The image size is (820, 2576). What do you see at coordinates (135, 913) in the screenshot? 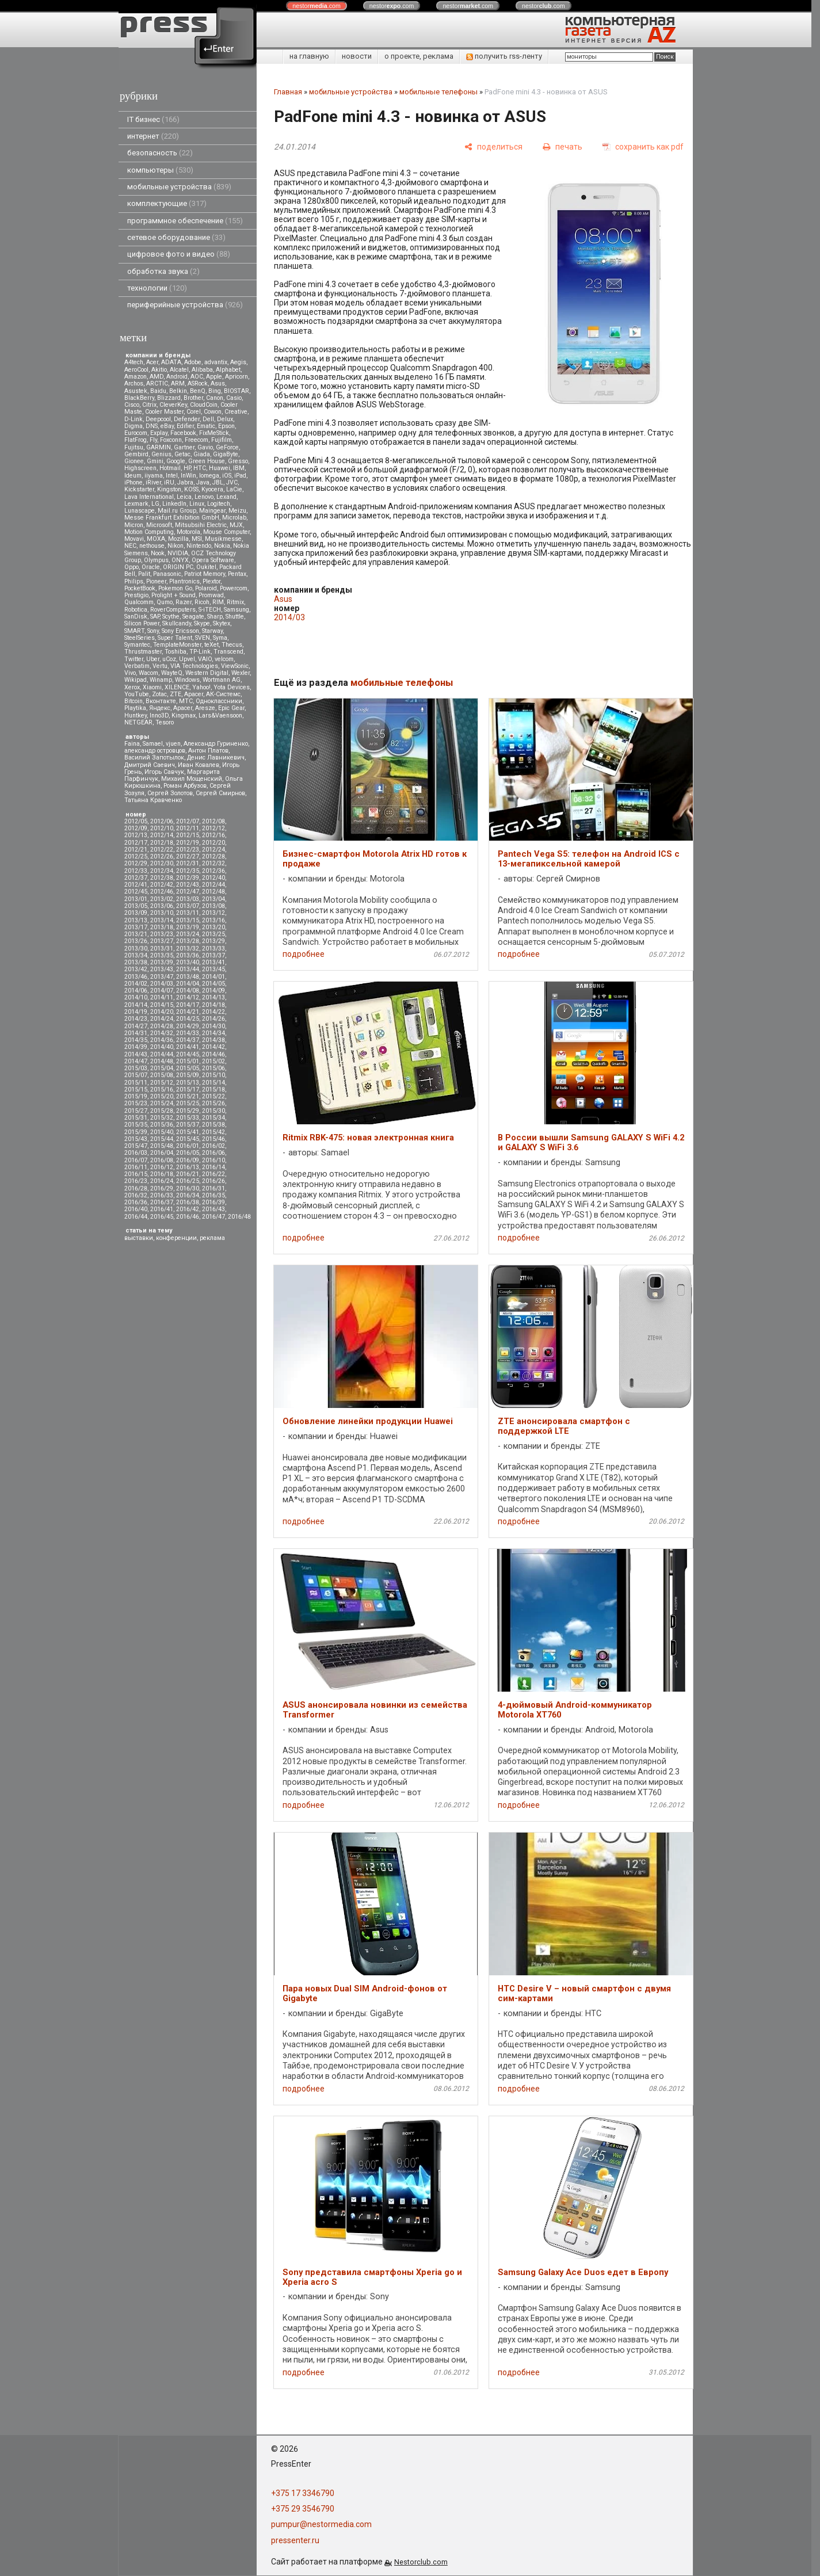
I see `2013/09` at bounding box center [135, 913].